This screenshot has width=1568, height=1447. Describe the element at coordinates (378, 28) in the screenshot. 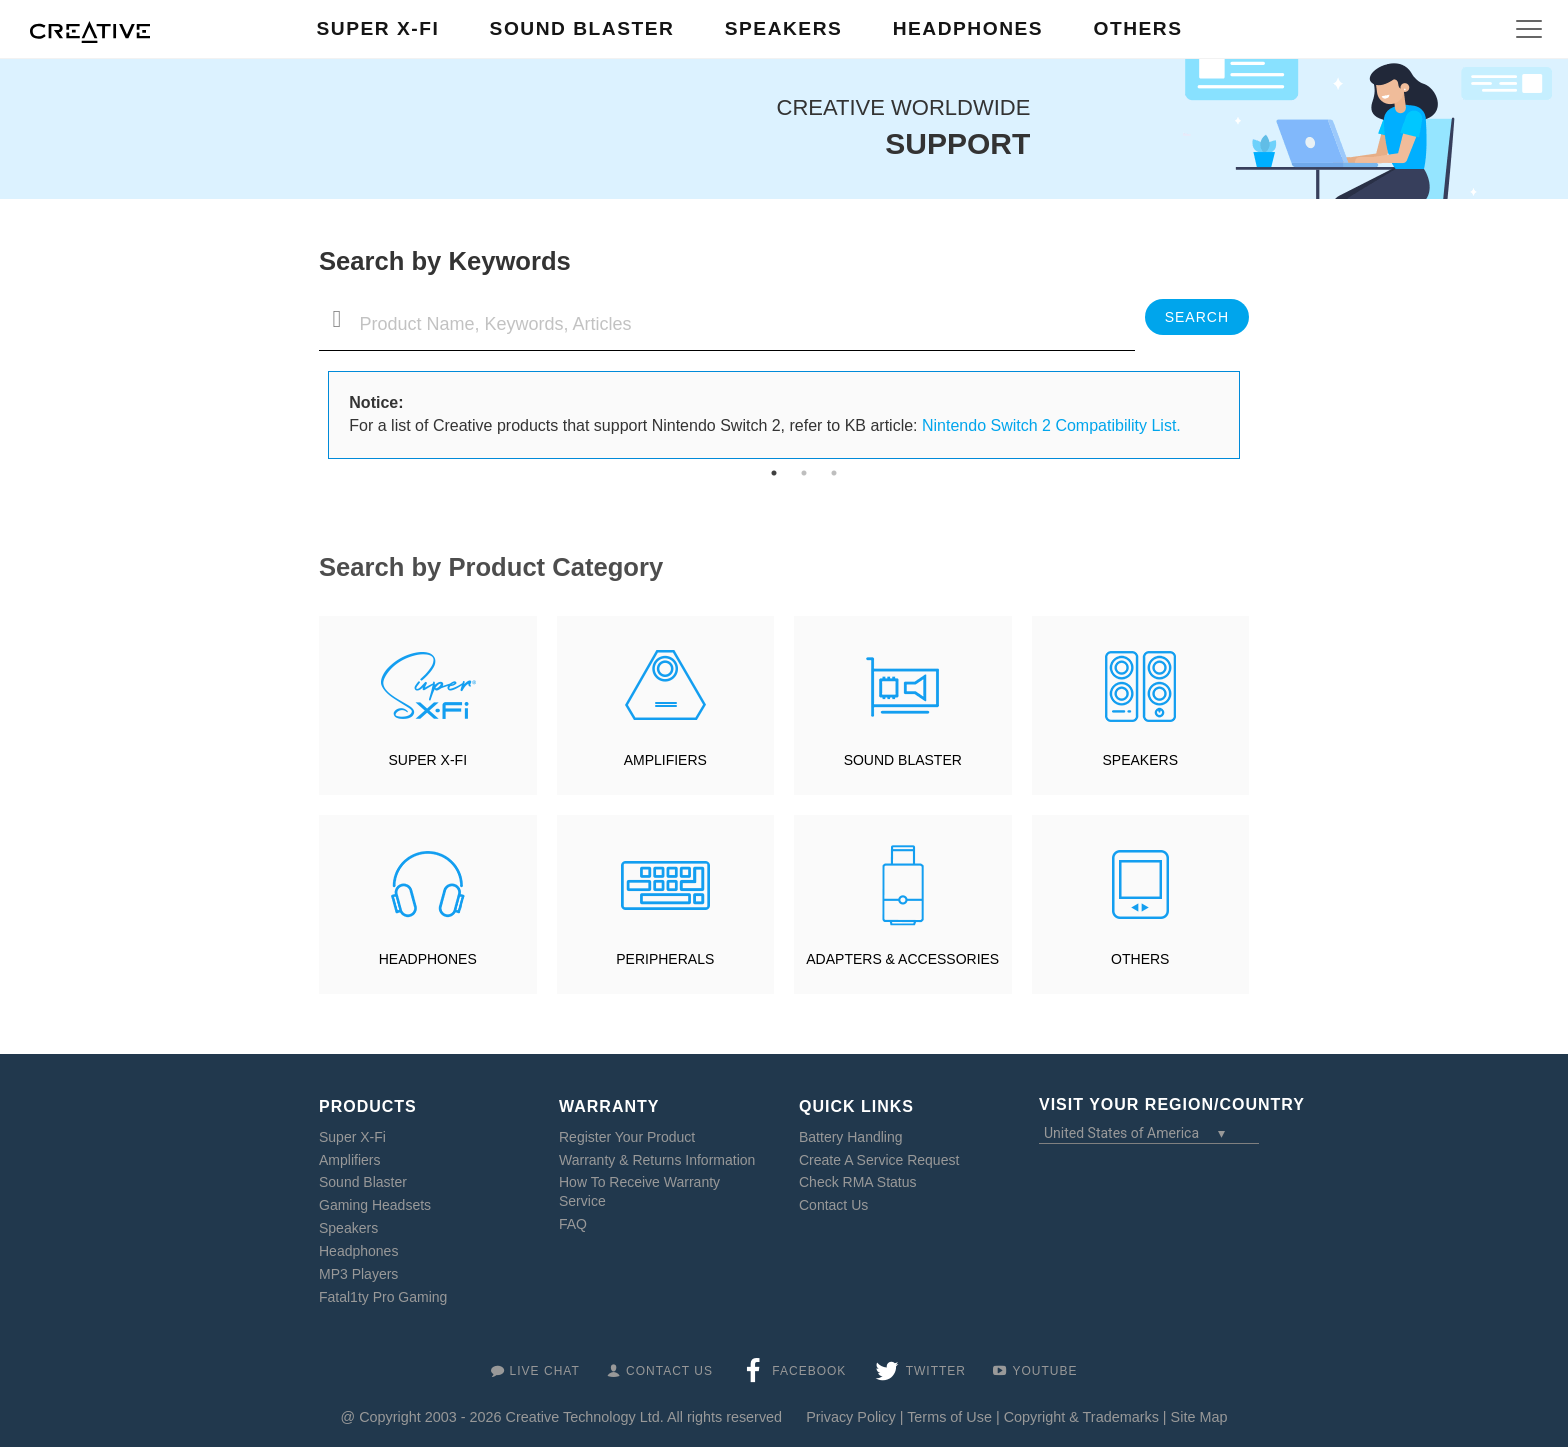

I see `Super X-Fi [button]` at that location.